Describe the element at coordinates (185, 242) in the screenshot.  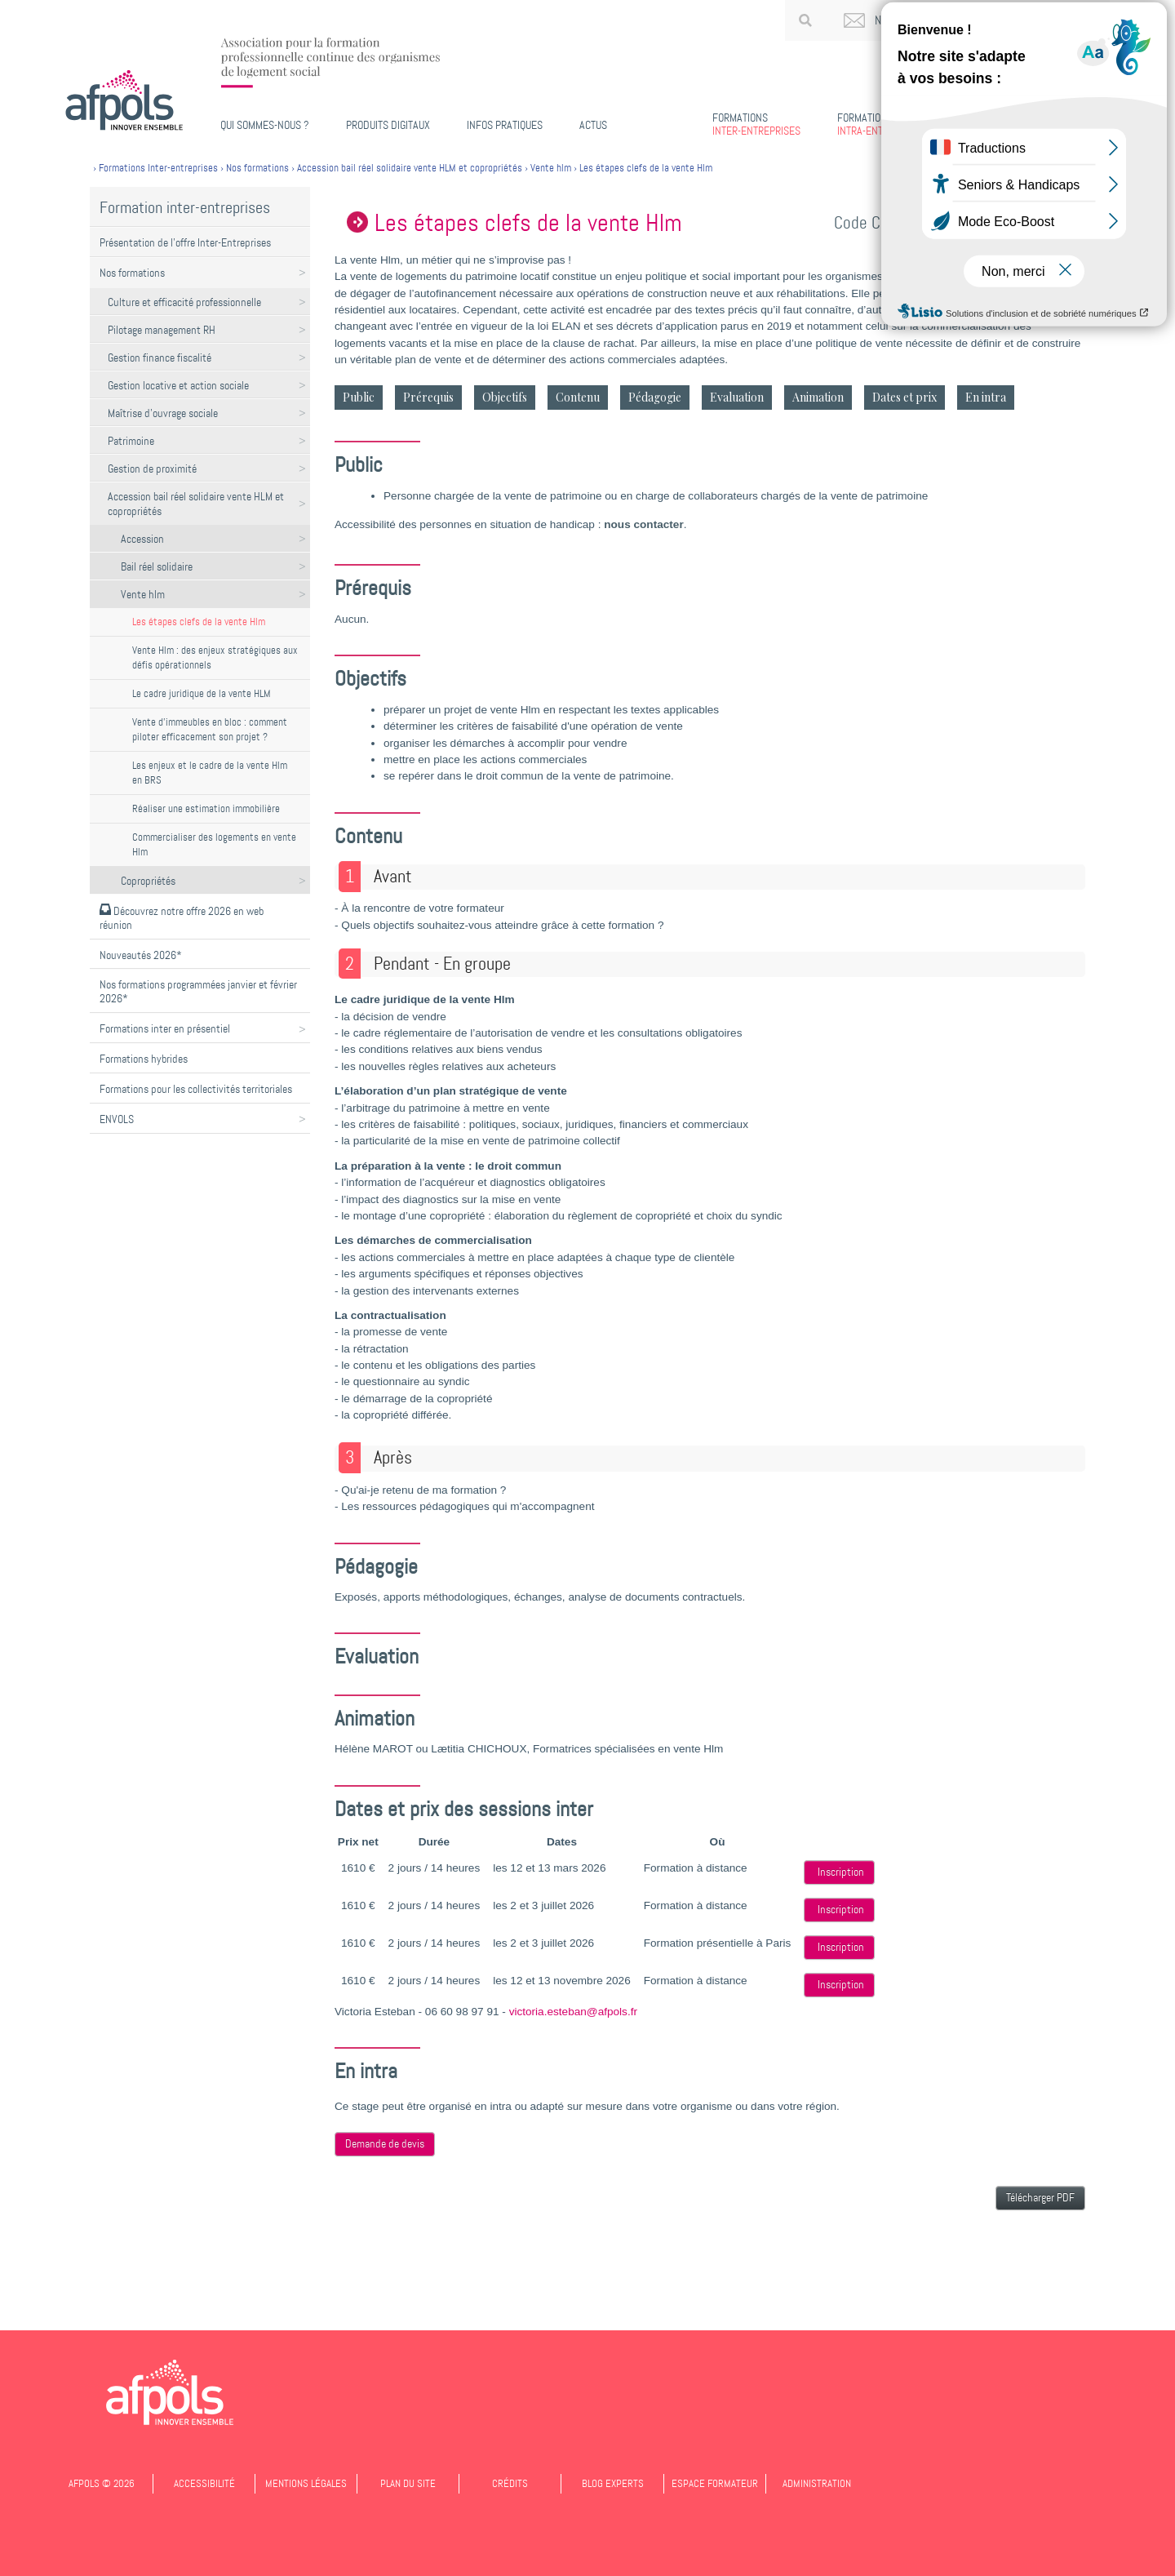
I see `Présentation de l'offre Inter-Entreprises` at that location.